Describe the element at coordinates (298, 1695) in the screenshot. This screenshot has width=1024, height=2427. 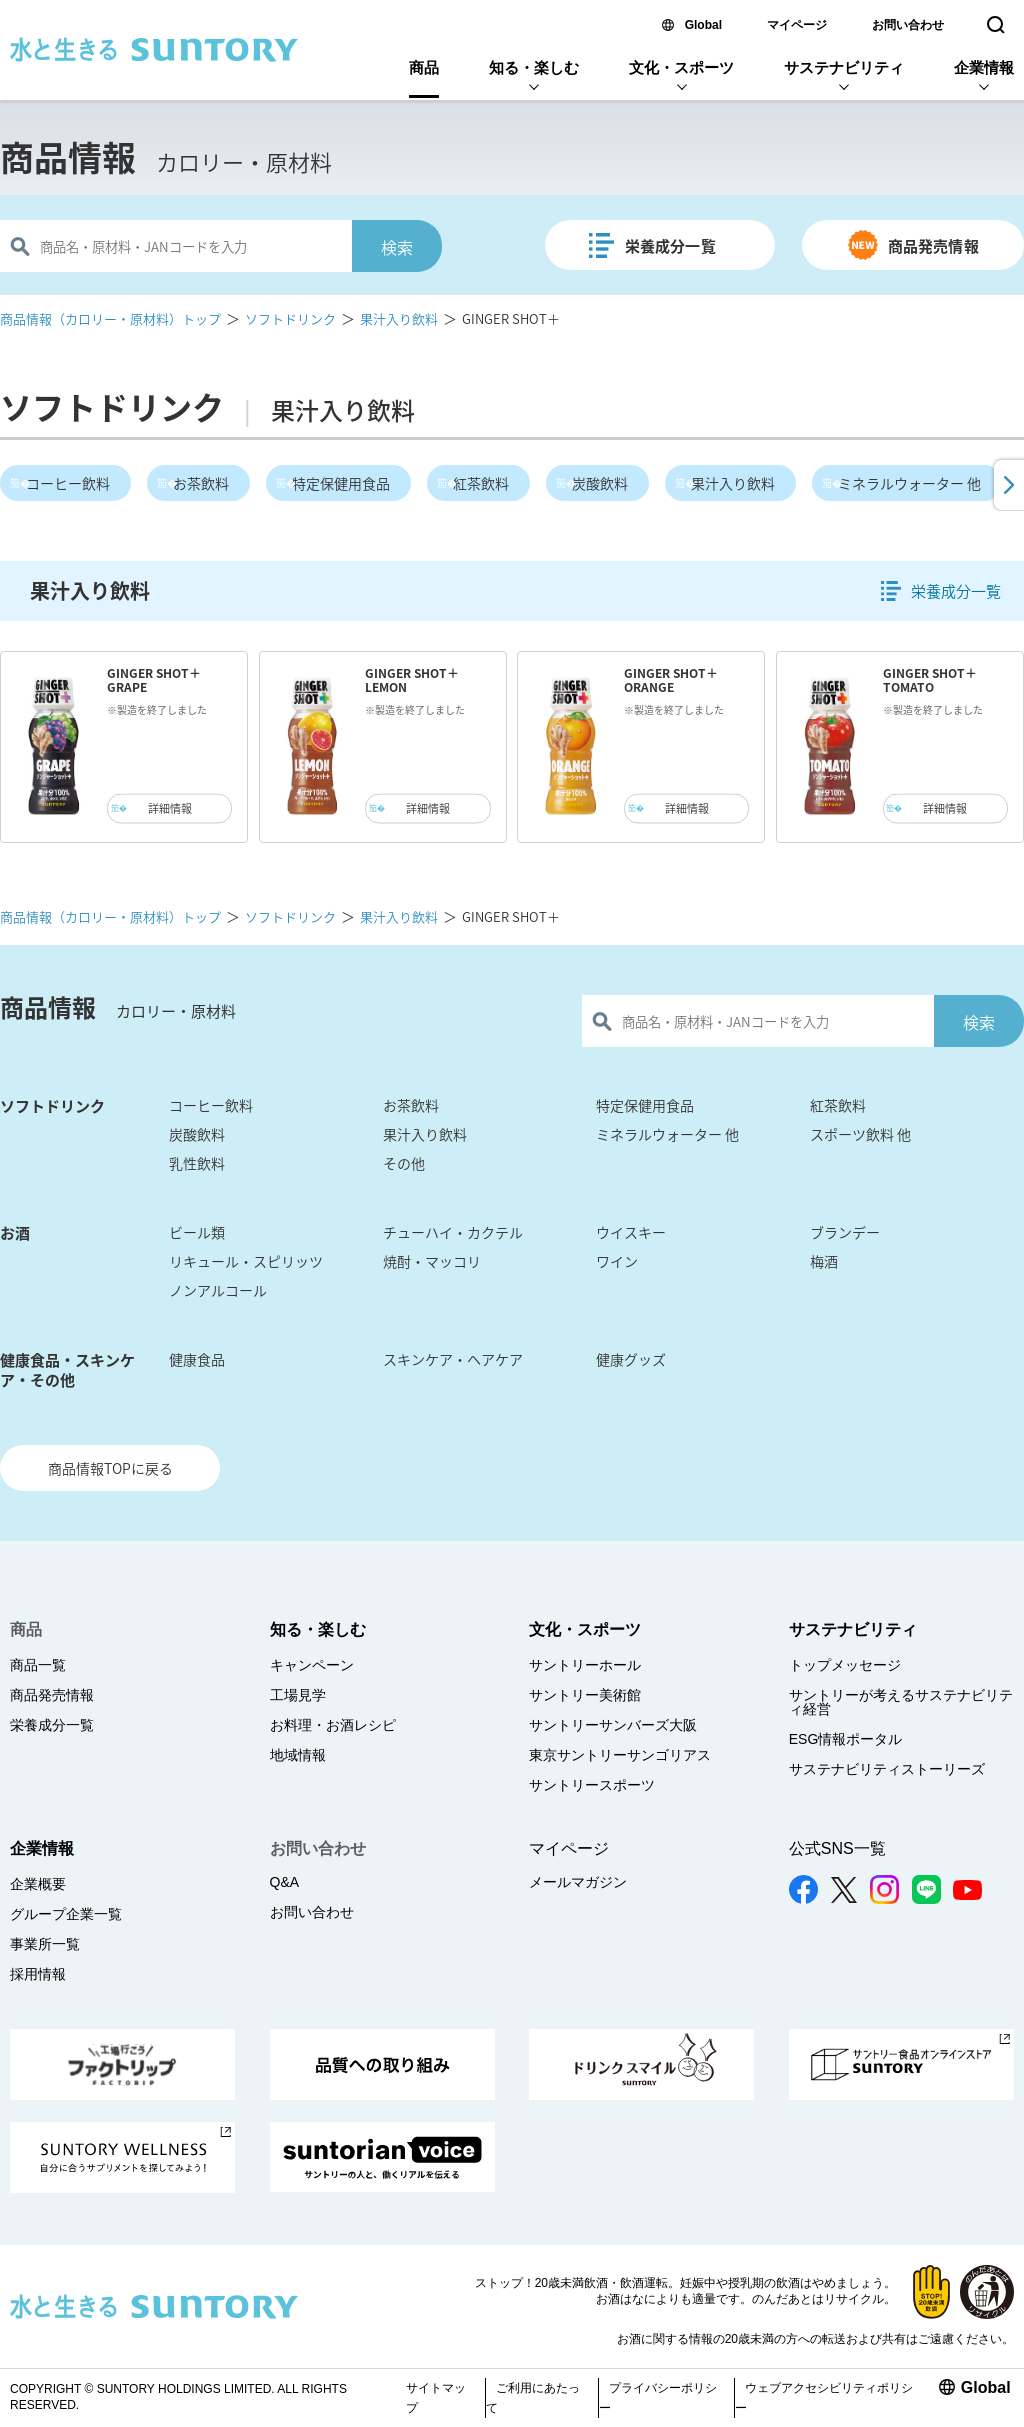
I see `工場見学` at that location.